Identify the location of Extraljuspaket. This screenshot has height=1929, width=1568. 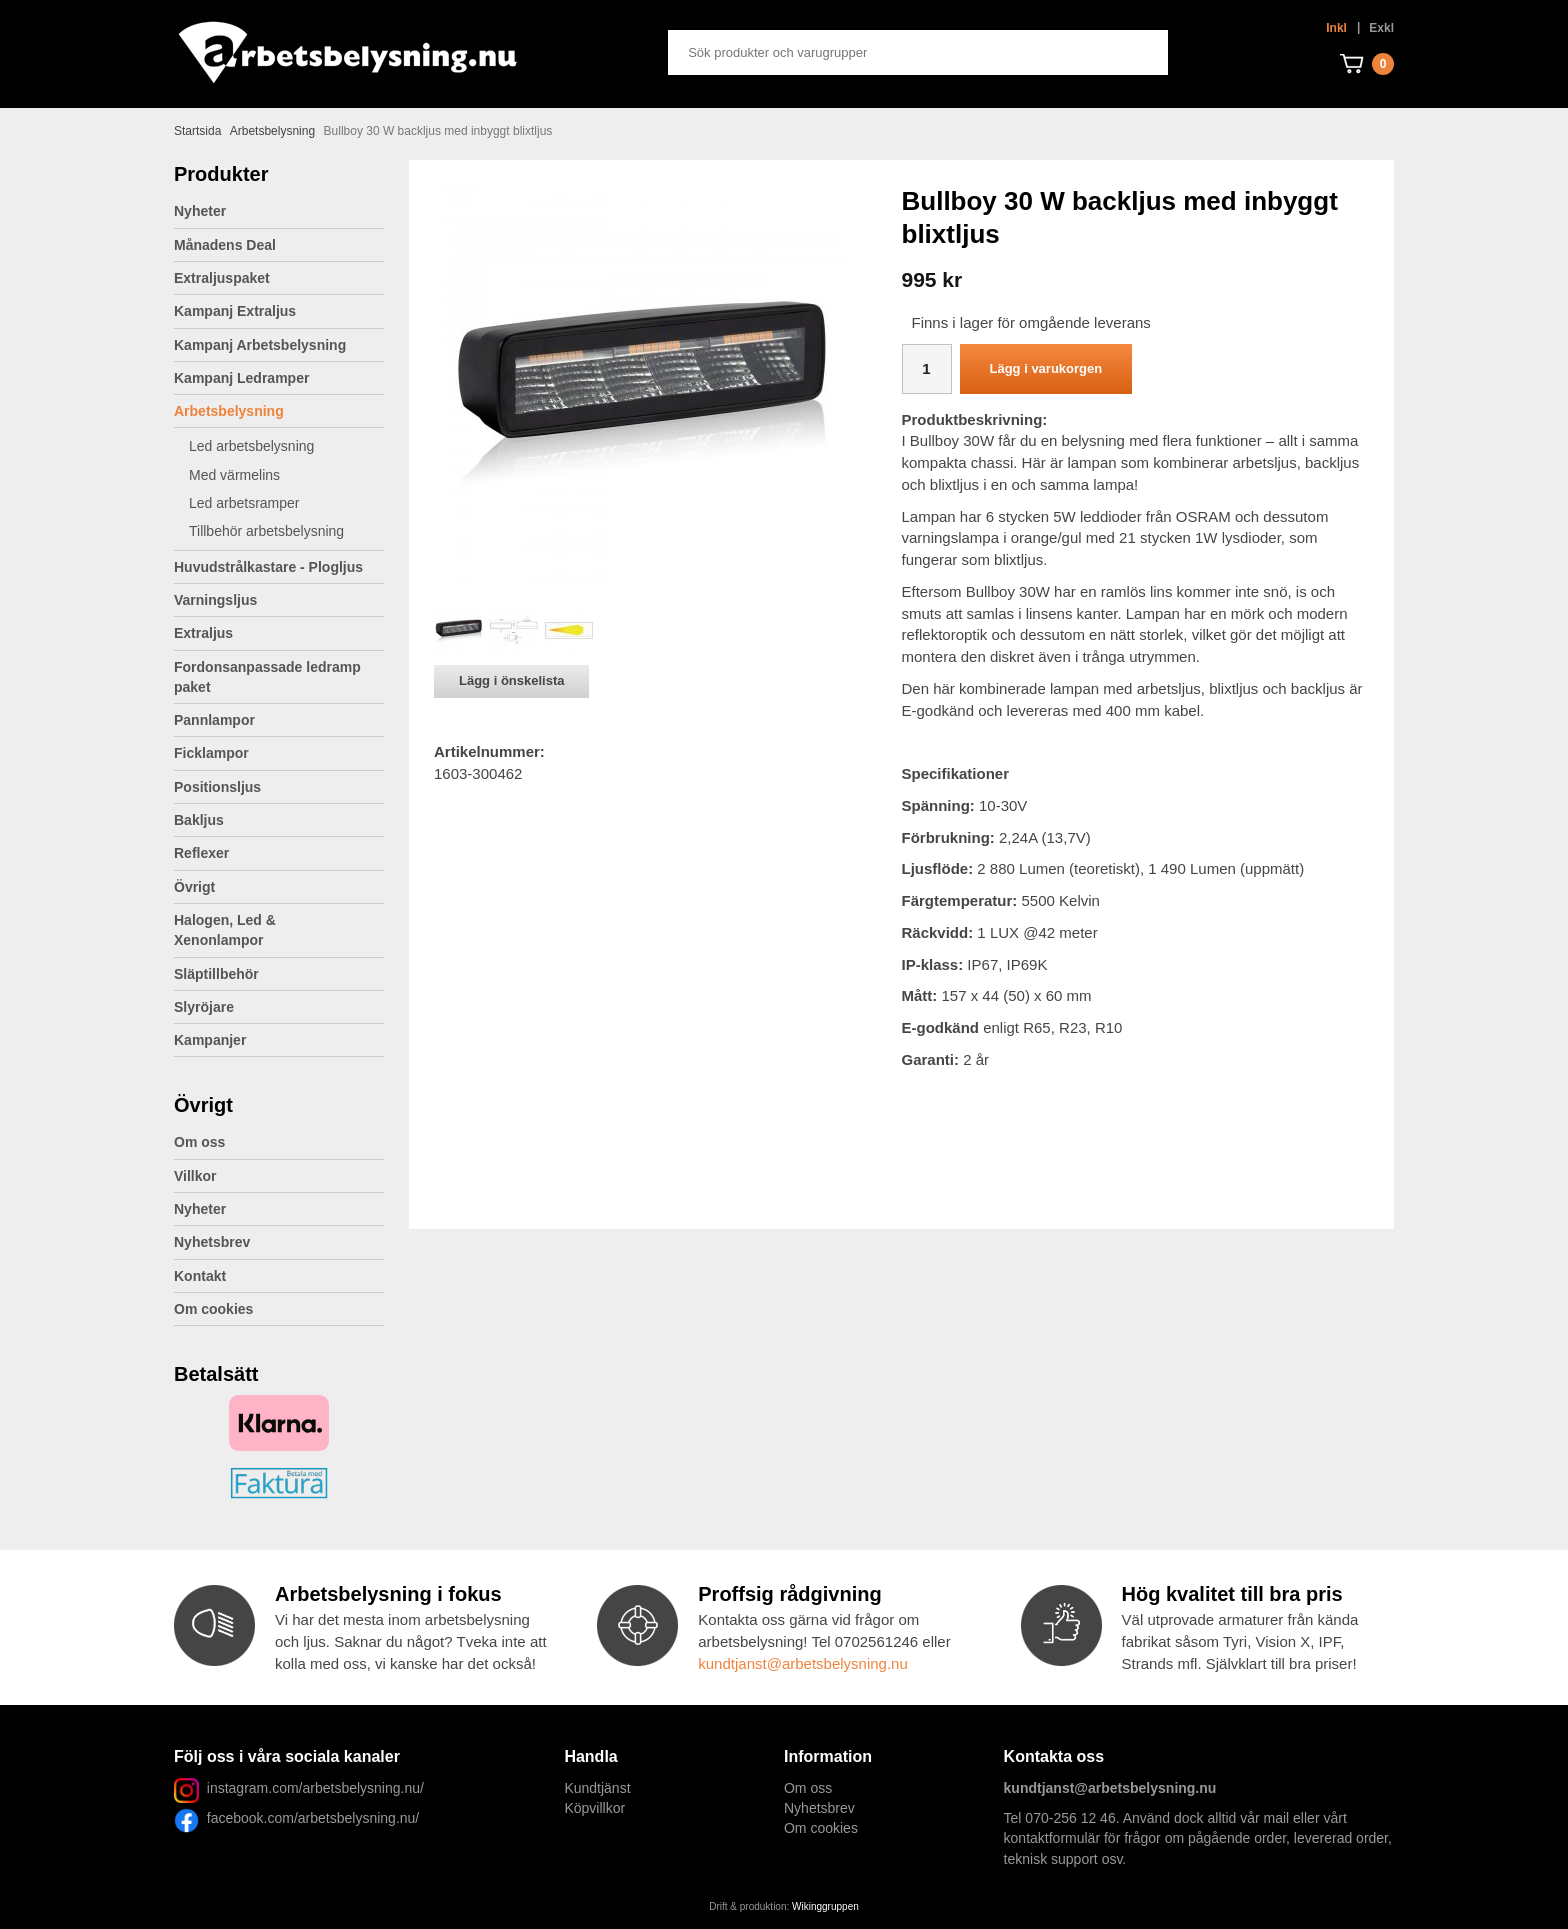
(222, 278).